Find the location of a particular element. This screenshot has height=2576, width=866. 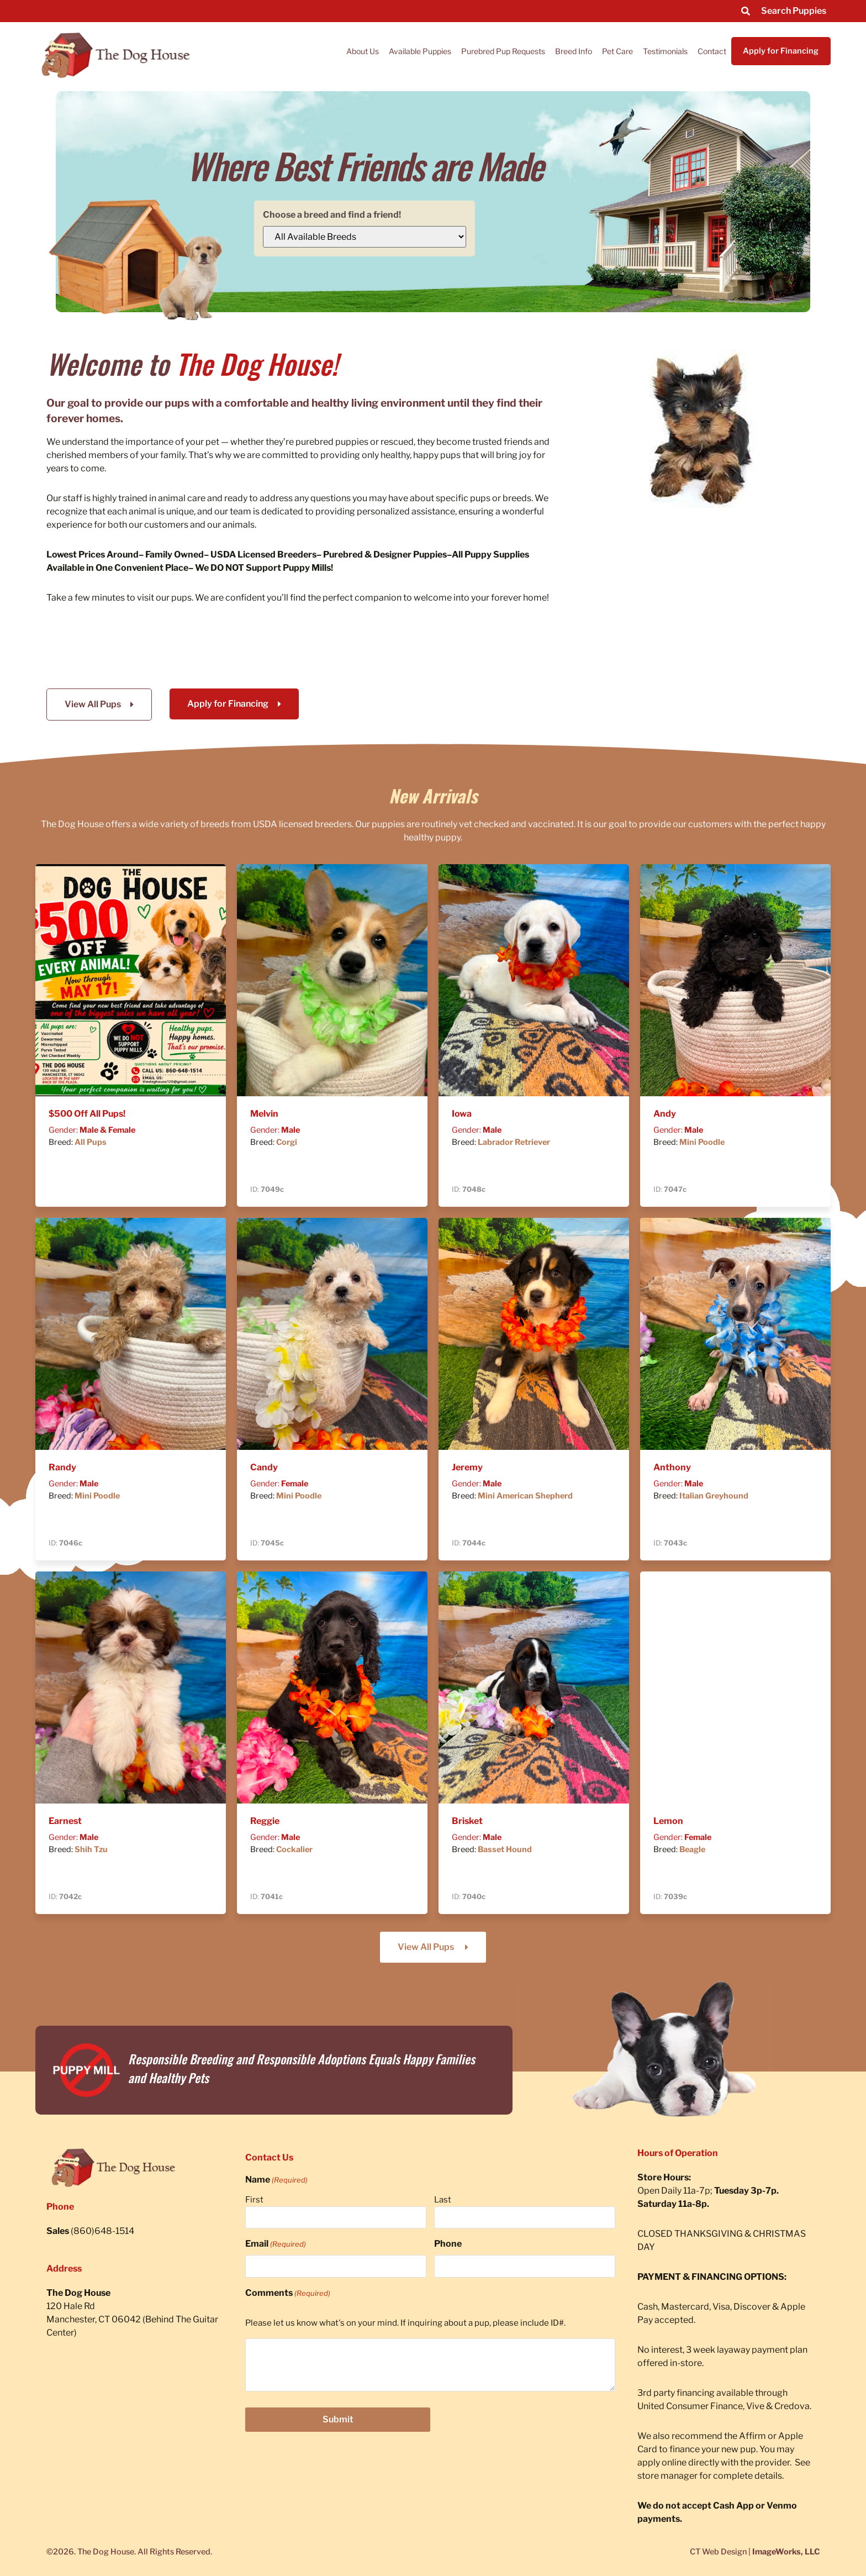

Basset Hound is located at coordinates (505, 1849).